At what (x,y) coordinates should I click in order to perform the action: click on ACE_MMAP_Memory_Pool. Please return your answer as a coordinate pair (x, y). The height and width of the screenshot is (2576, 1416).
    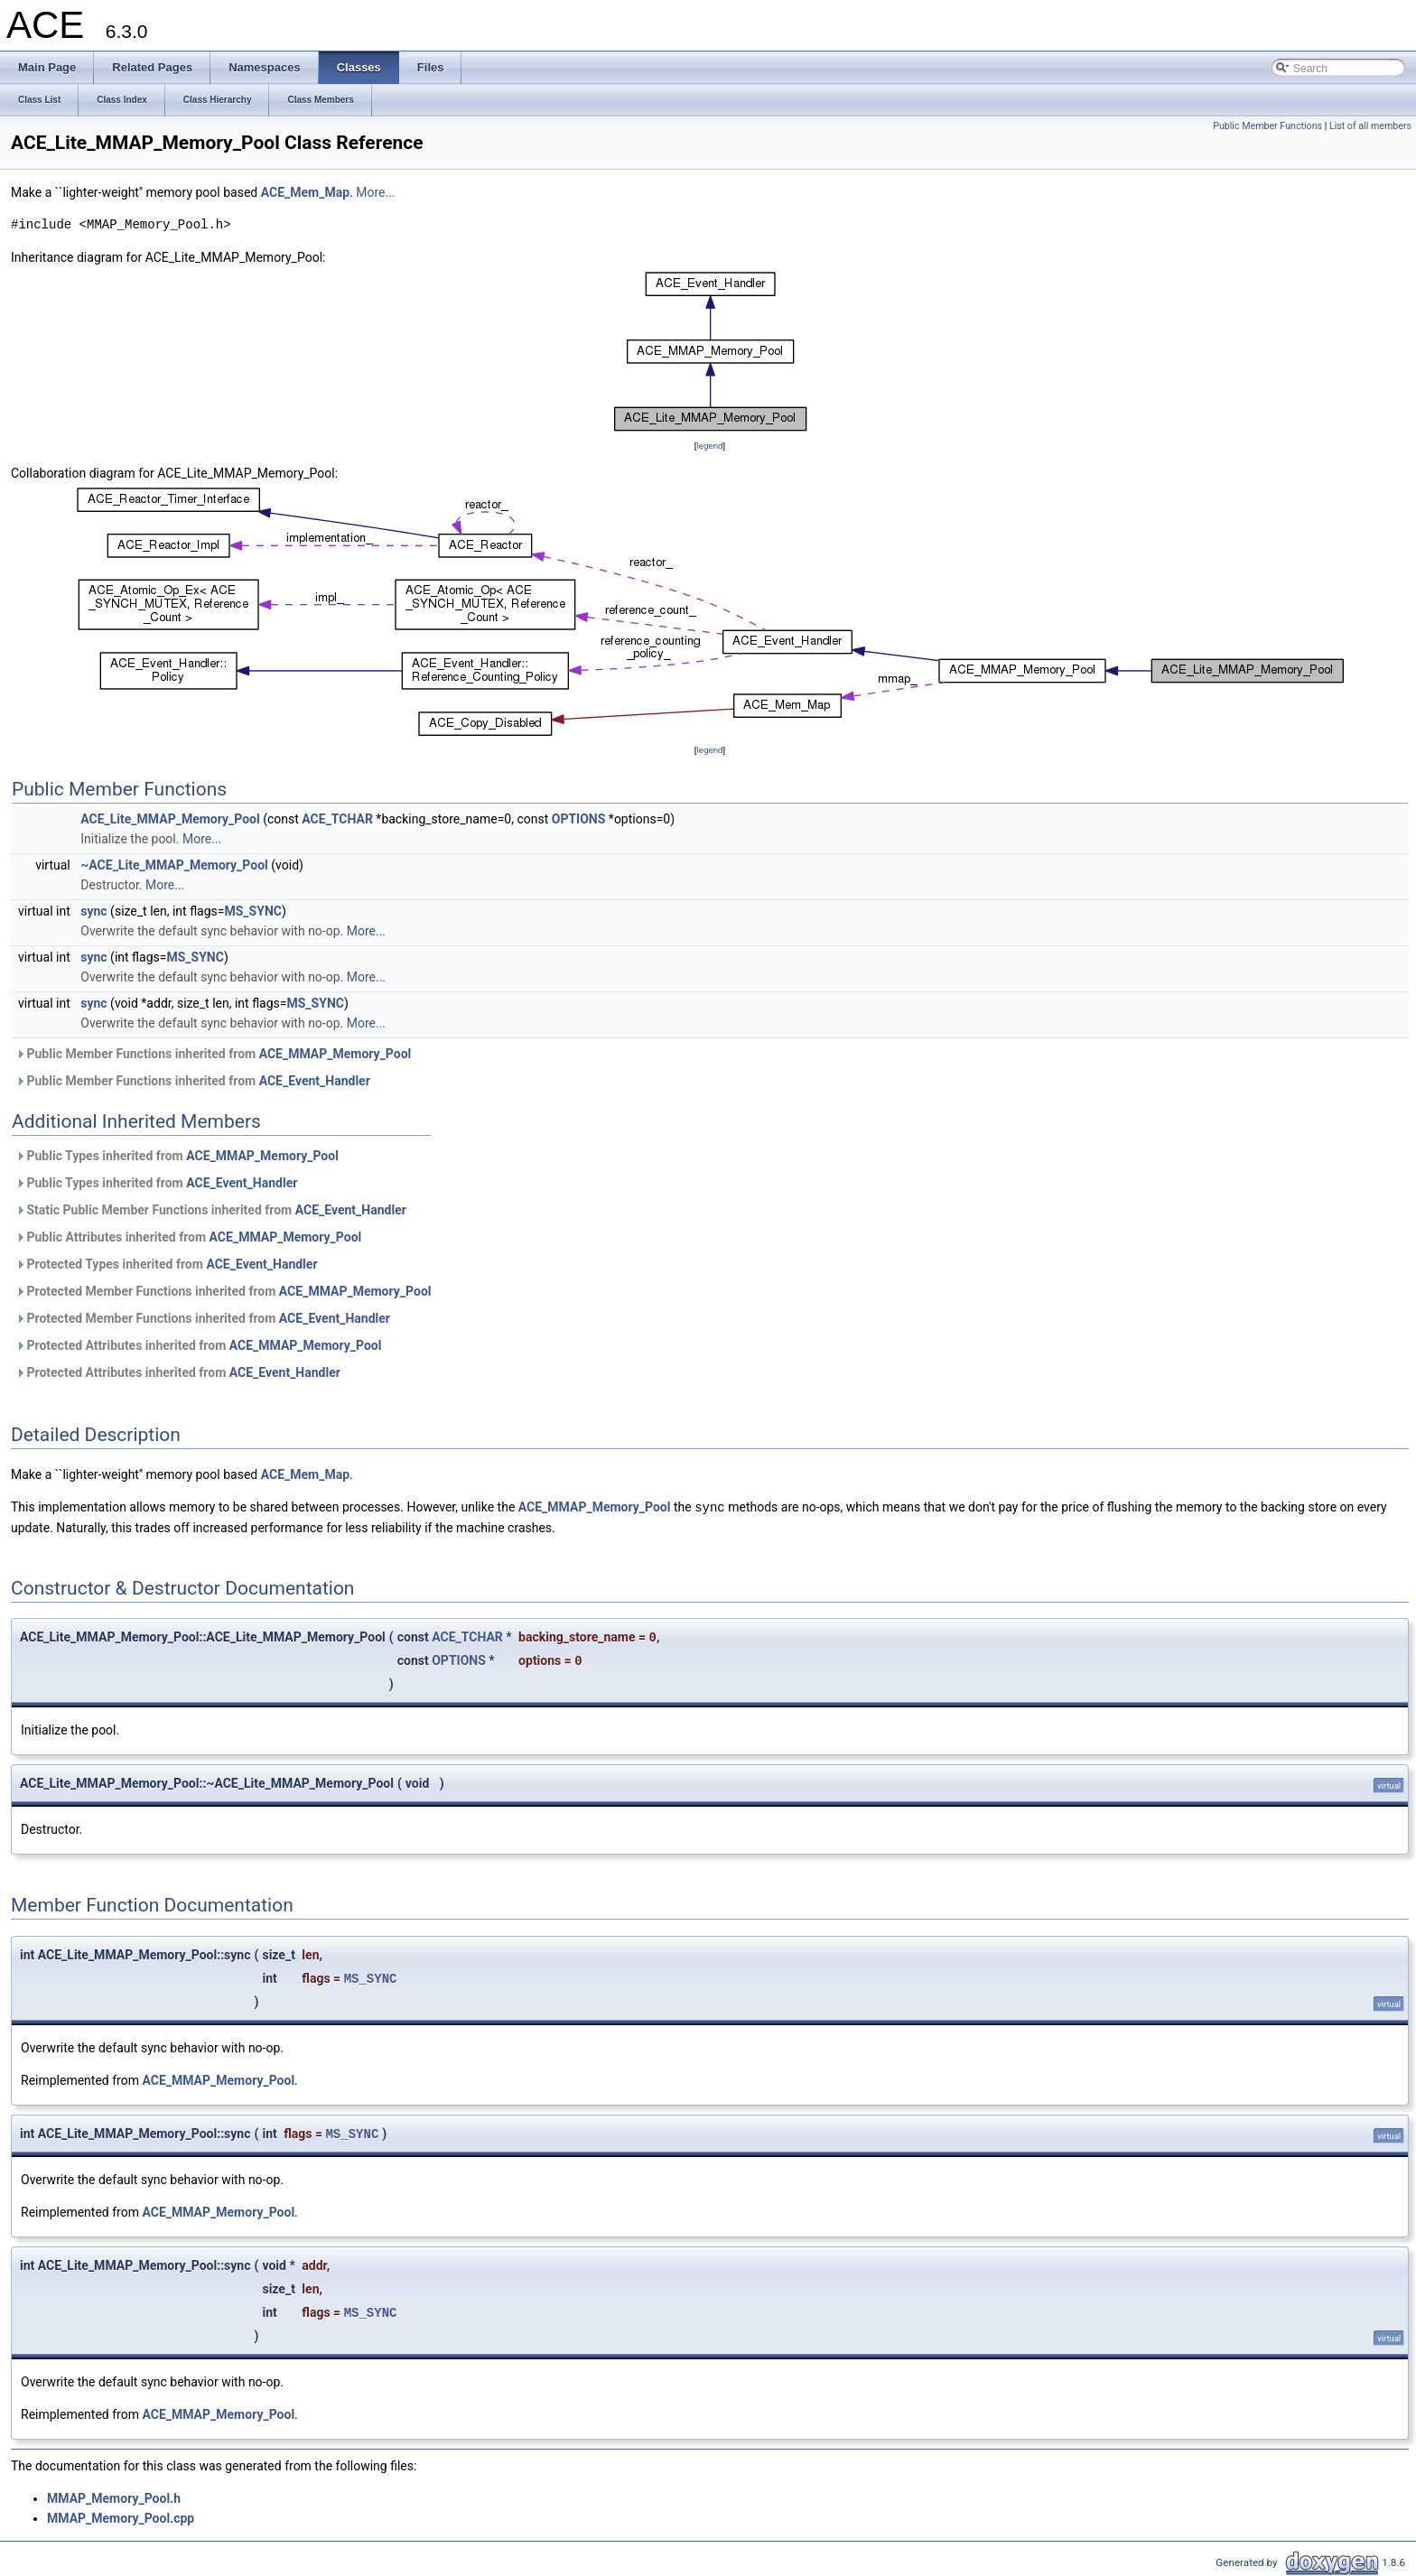
    Looking at the image, I should click on (335, 1053).